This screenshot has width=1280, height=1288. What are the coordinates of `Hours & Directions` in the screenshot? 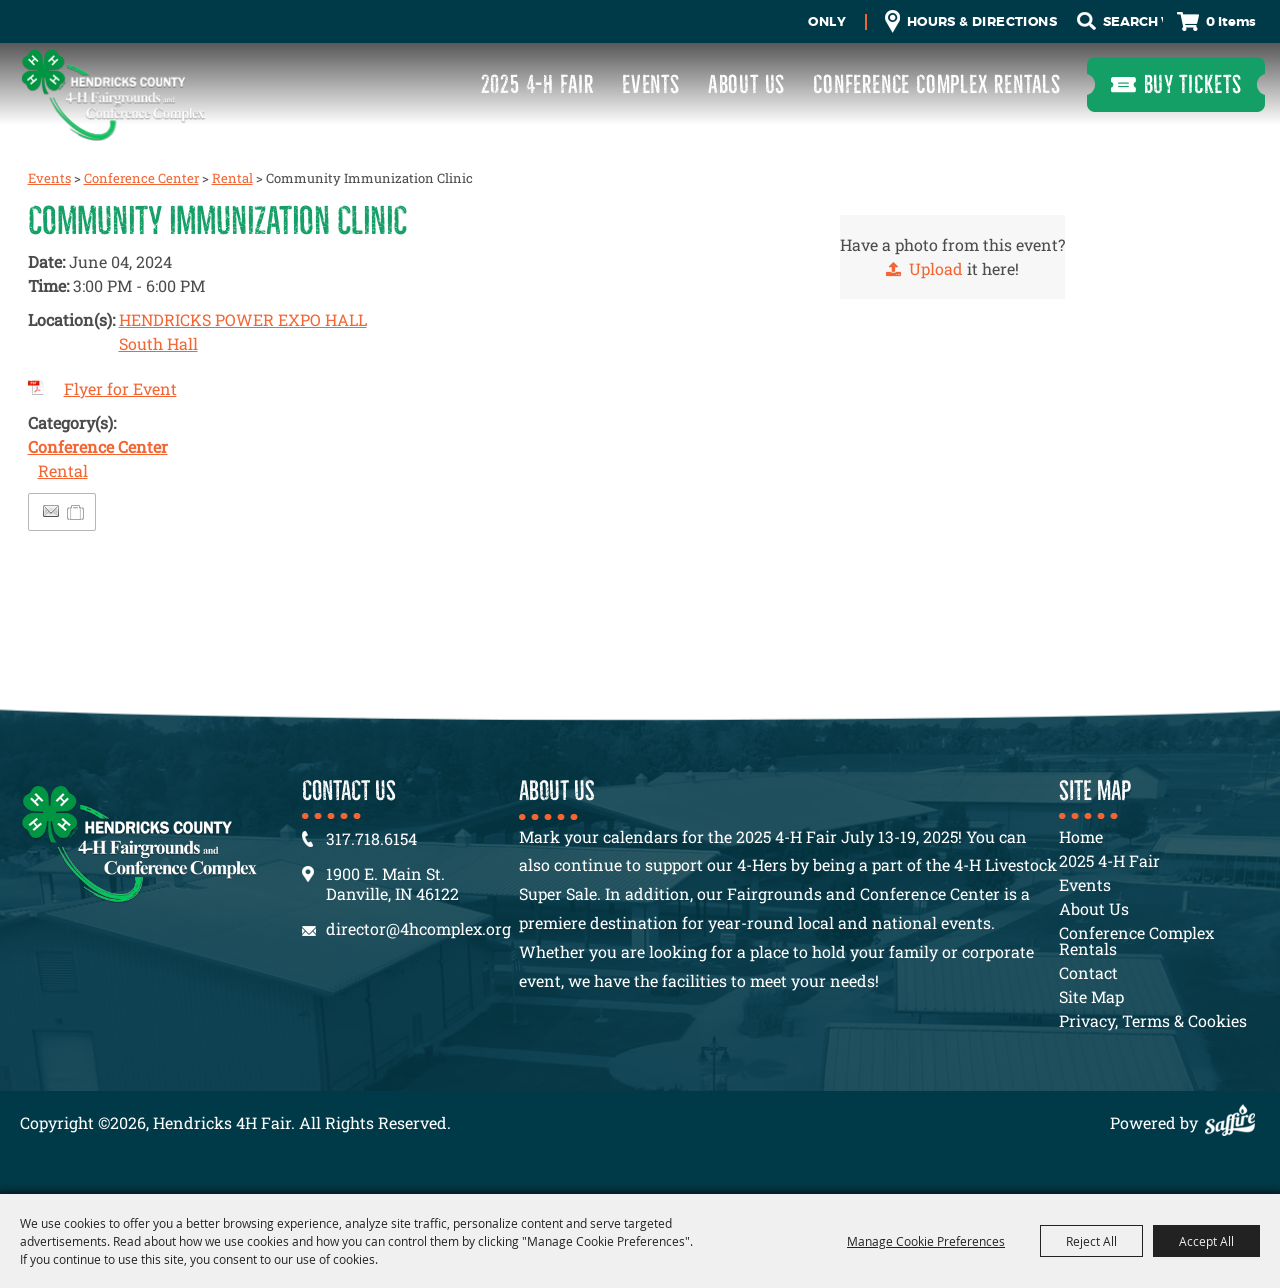 It's located at (982, 21).